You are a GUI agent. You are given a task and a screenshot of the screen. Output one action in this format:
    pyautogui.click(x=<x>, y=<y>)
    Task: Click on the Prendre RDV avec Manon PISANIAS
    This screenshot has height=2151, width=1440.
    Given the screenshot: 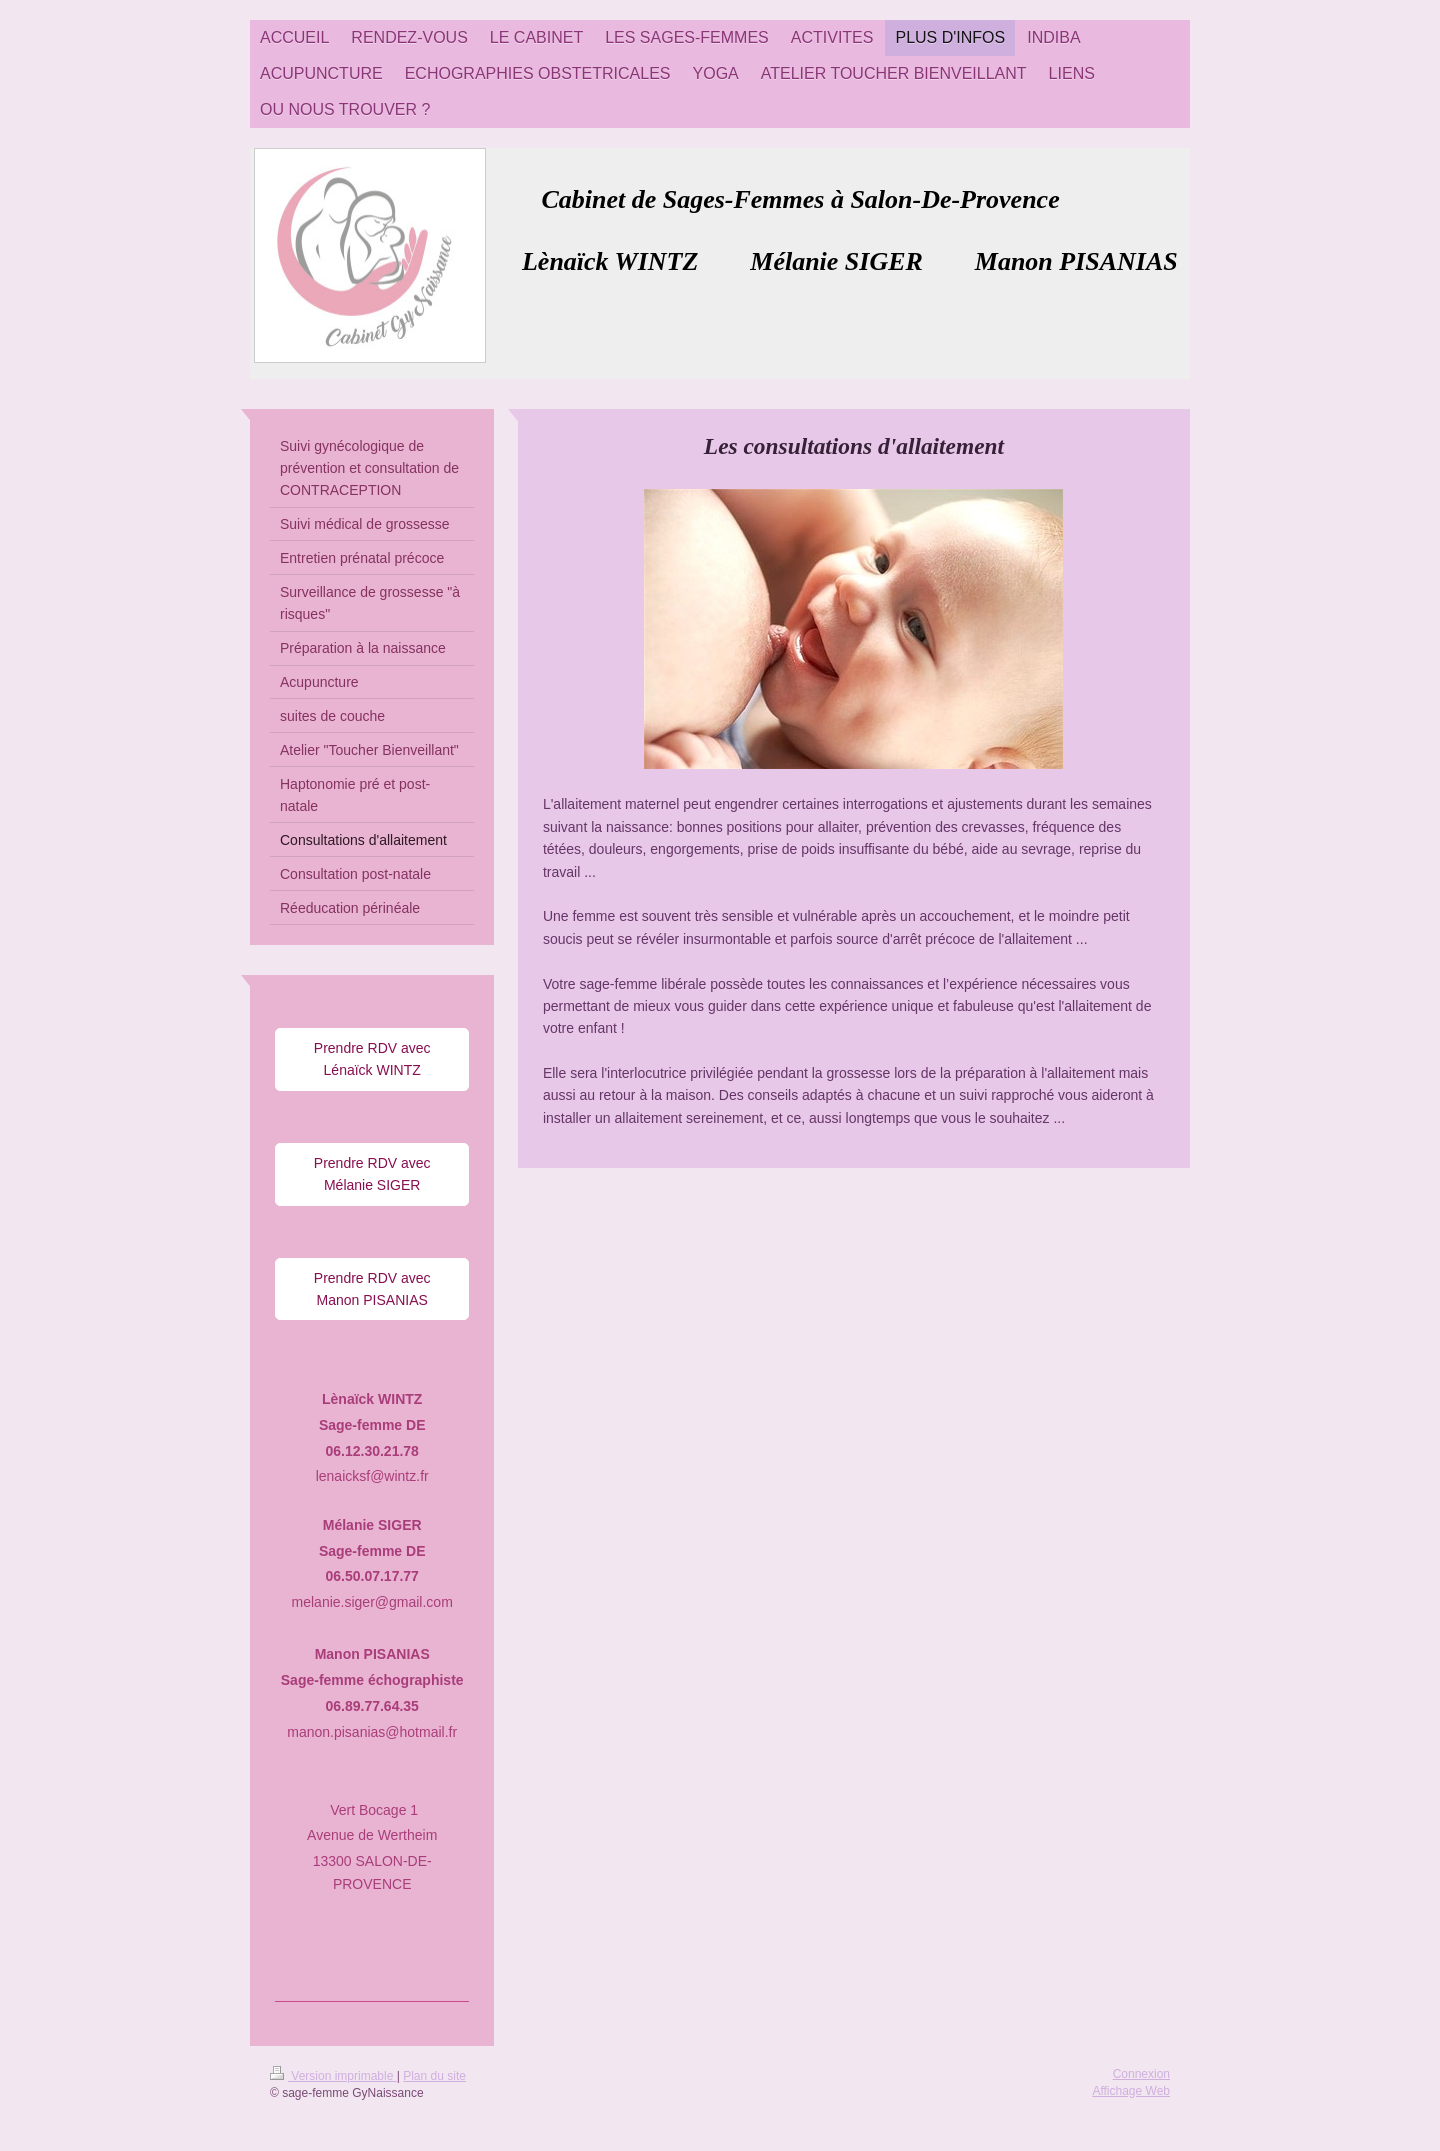 What is the action you would take?
    pyautogui.click(x=372, y=1289)
    